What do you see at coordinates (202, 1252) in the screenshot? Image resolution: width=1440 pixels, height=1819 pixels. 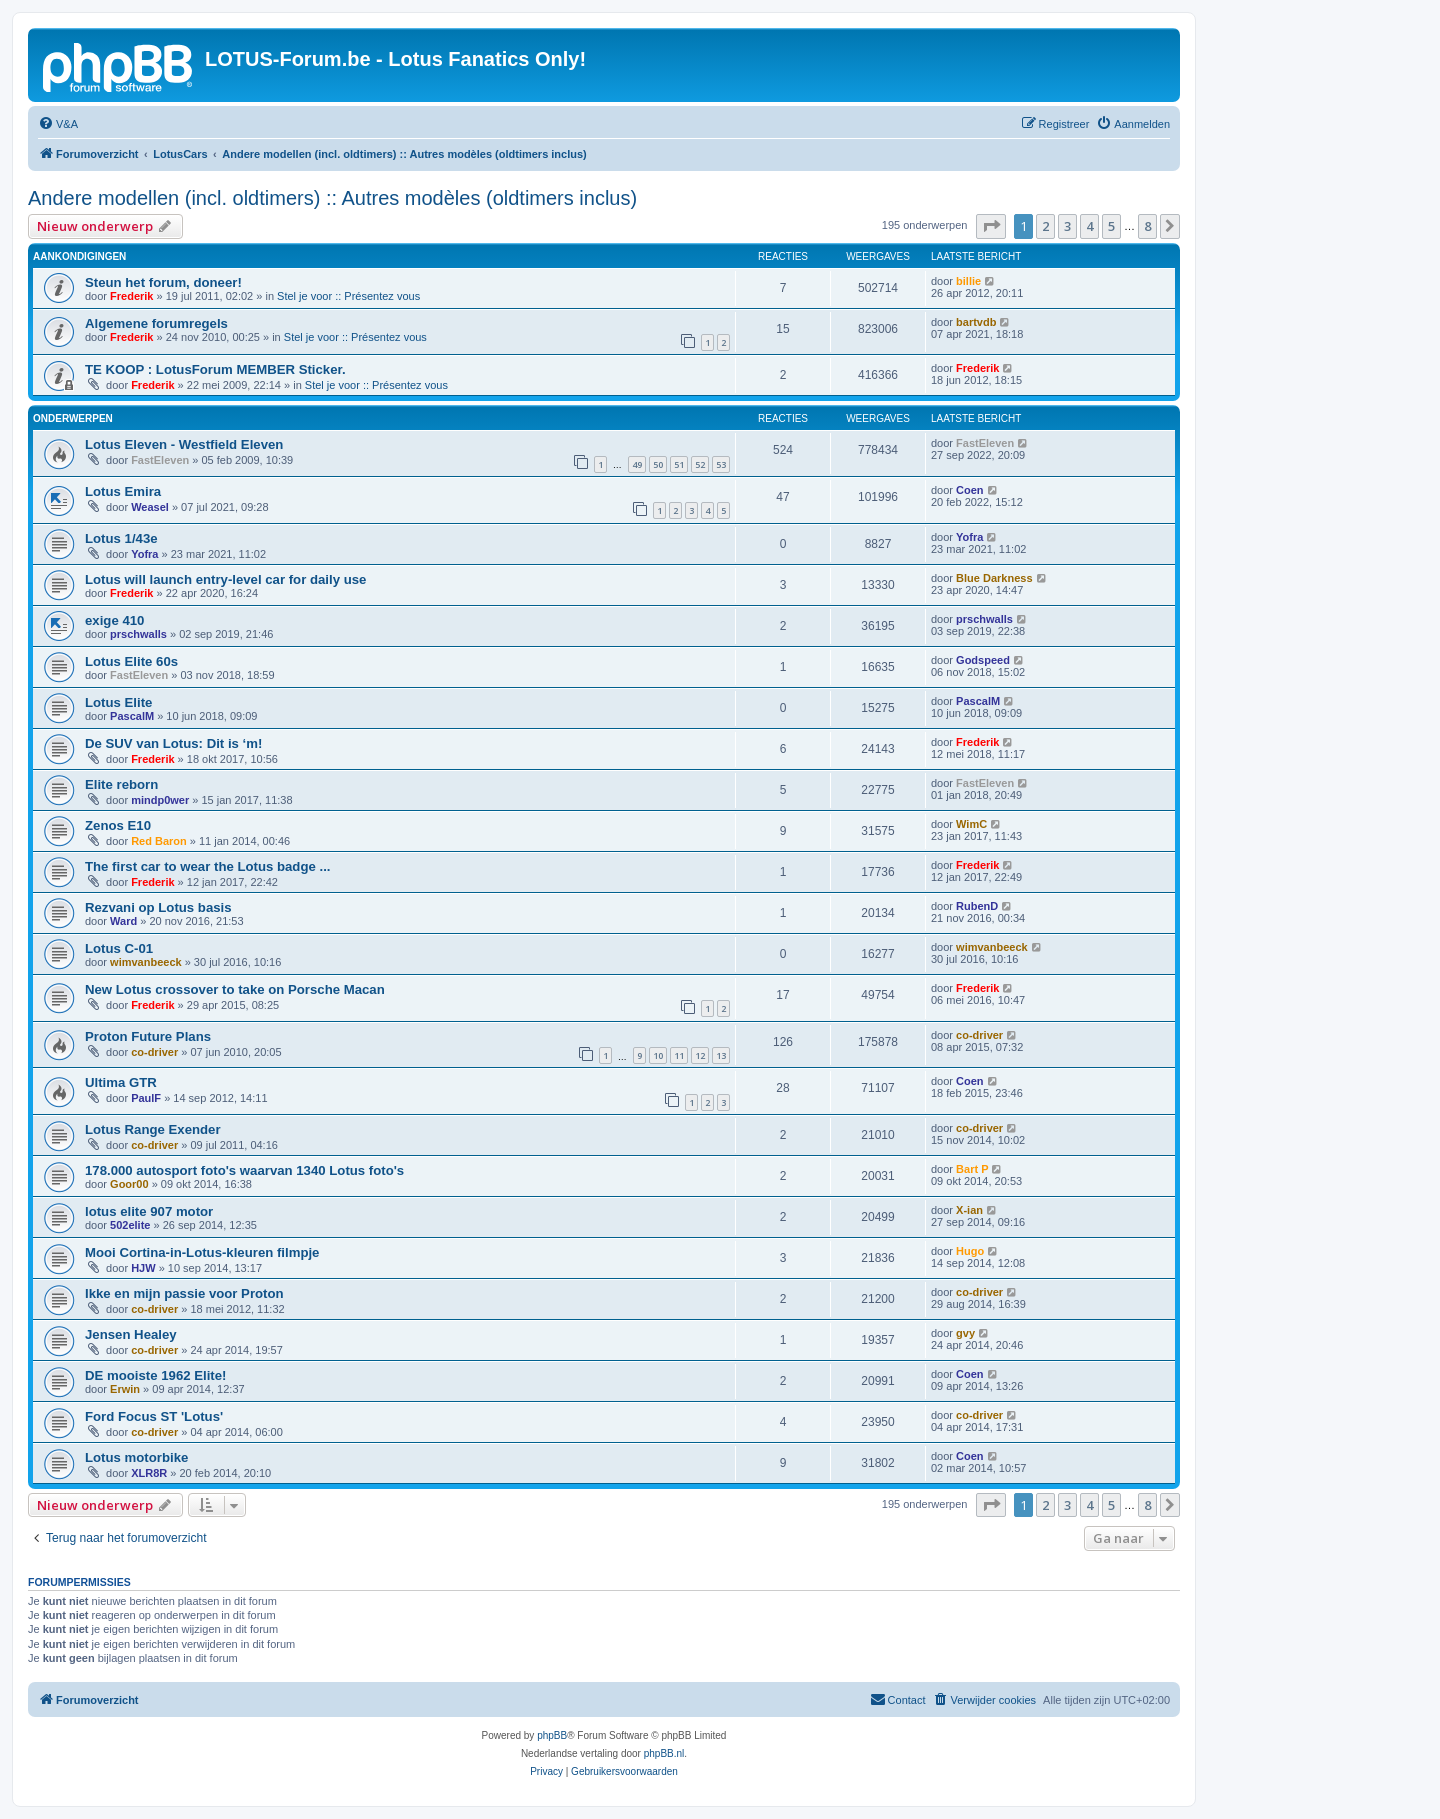 I see `Mooi Cortina-in-Lotus-kleuren filmpje` at bounding box center [202, 1252].